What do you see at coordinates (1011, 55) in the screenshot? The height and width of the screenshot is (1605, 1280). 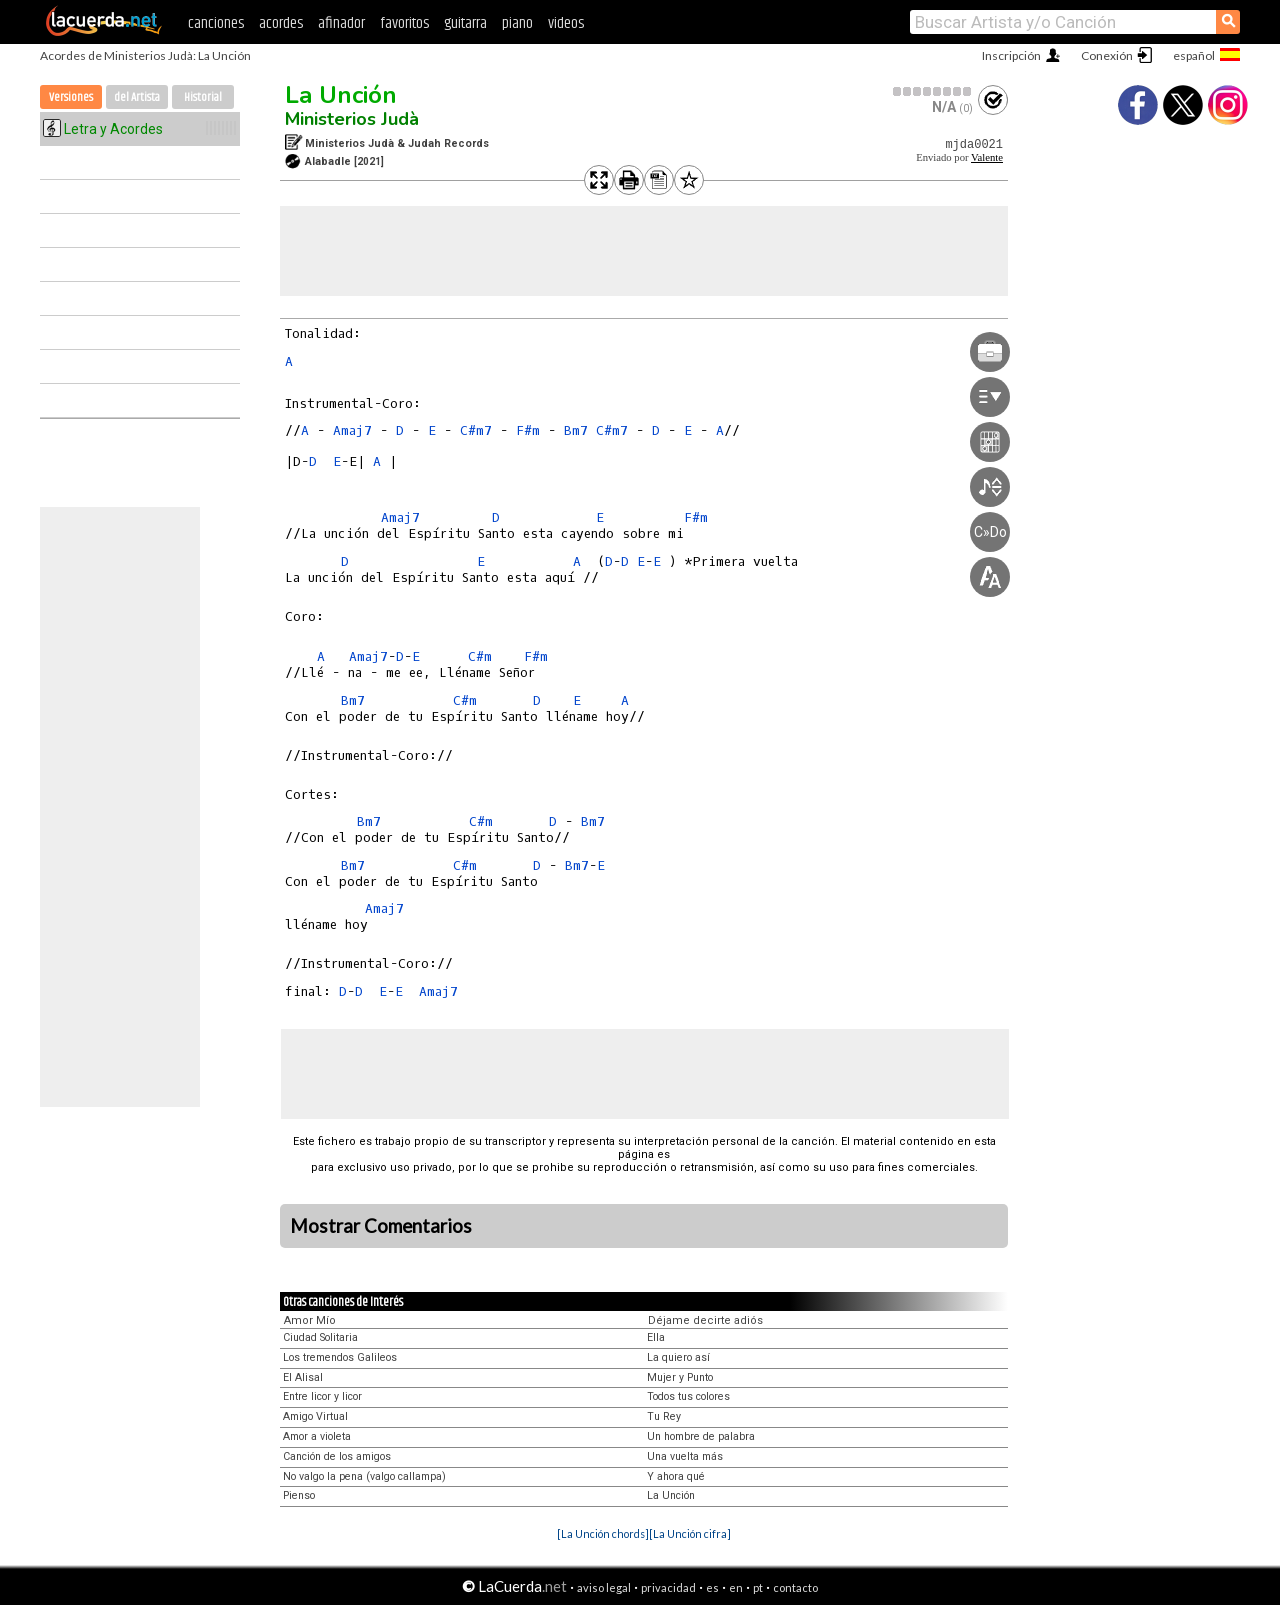 I see `Inscripción` at bounding box center [1011, 55].